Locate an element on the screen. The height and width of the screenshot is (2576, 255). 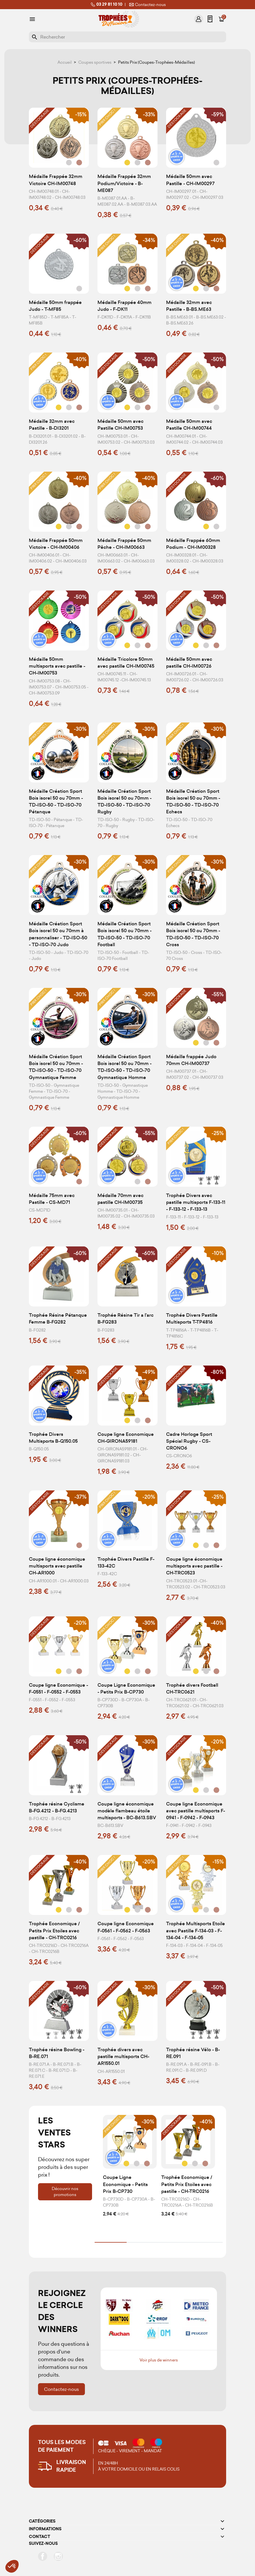
Coupe ligne économique multisports avec pastille - CH-TRC0523 is located at coordinates (194, 1566).